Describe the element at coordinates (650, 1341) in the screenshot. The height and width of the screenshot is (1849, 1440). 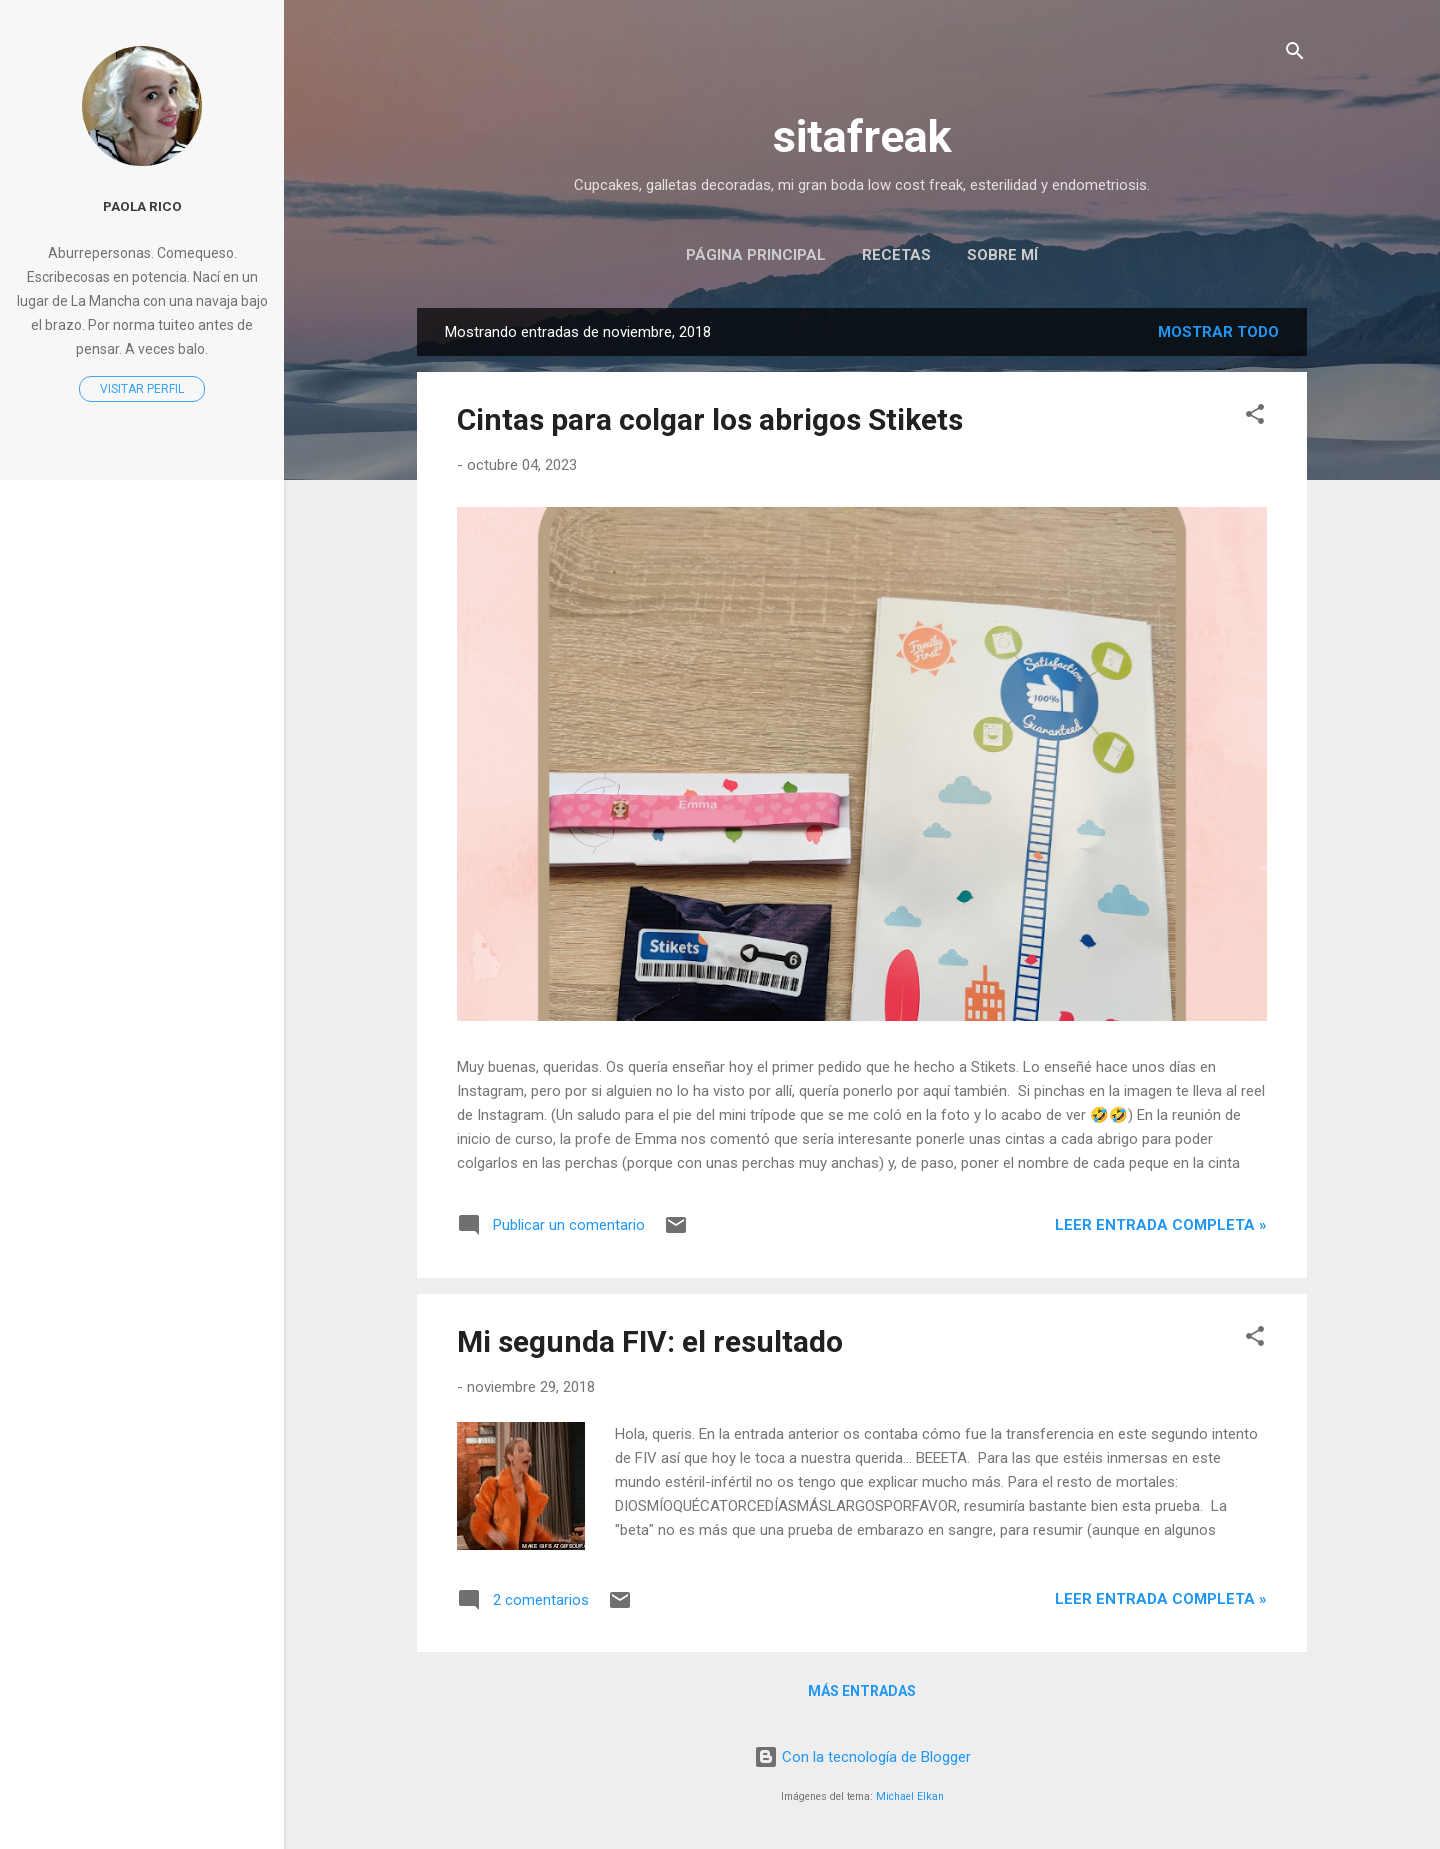
I see `Mi segunda FIV: el resultado` at that location.